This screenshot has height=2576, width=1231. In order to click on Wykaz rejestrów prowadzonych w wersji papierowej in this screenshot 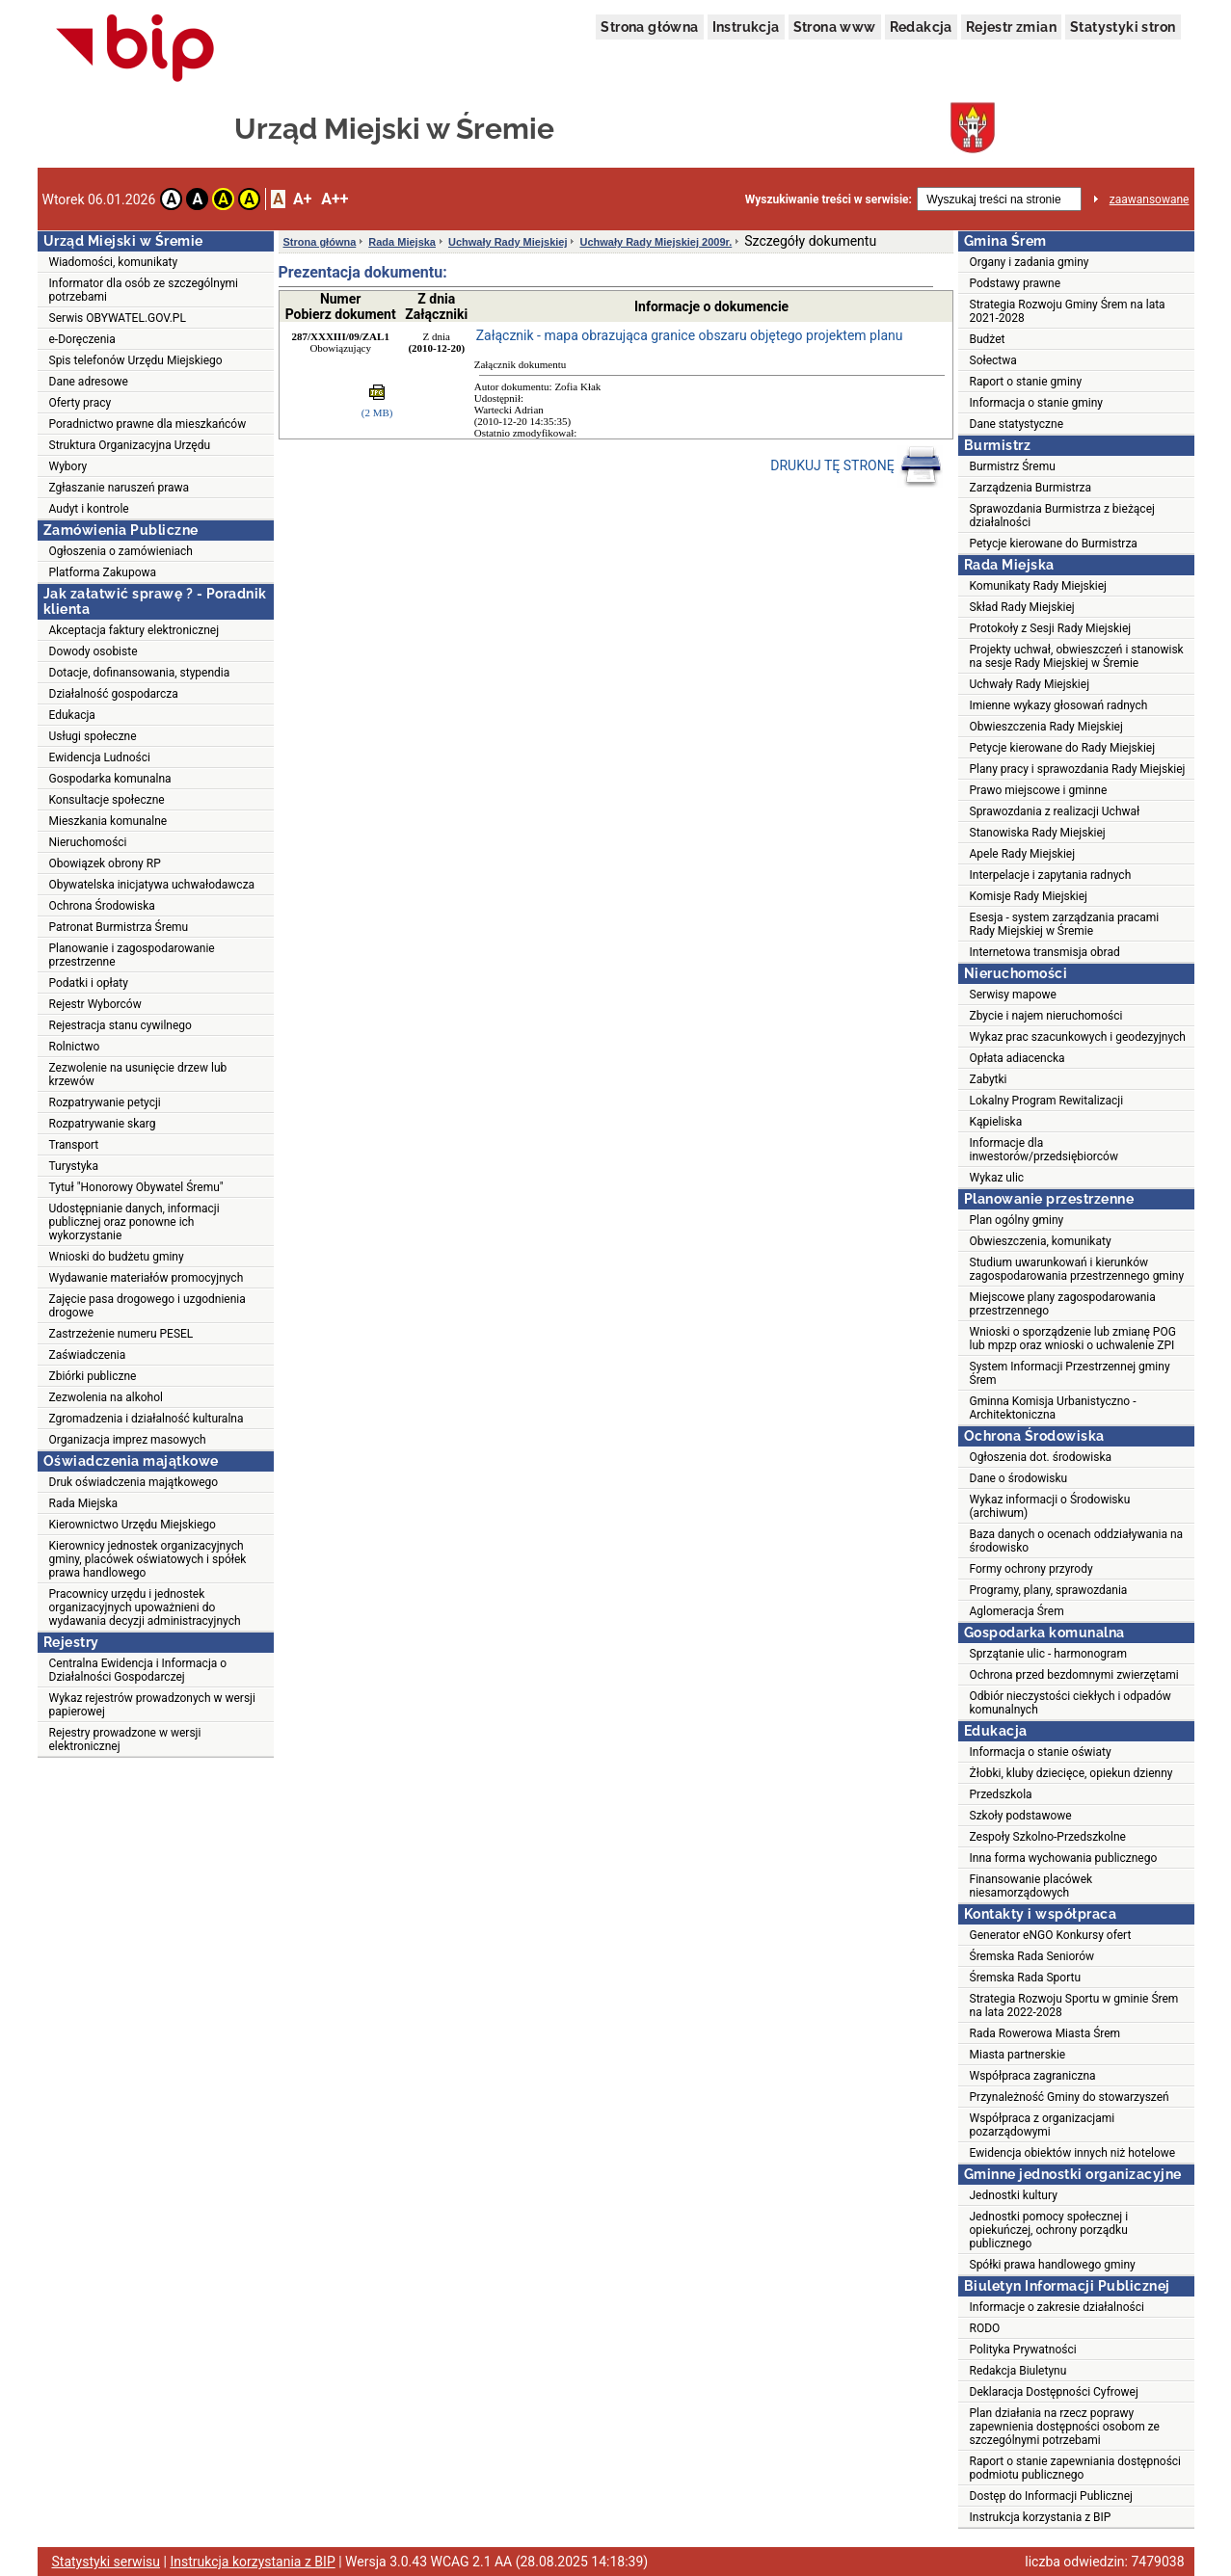, I will do `click(152, 1704)`.